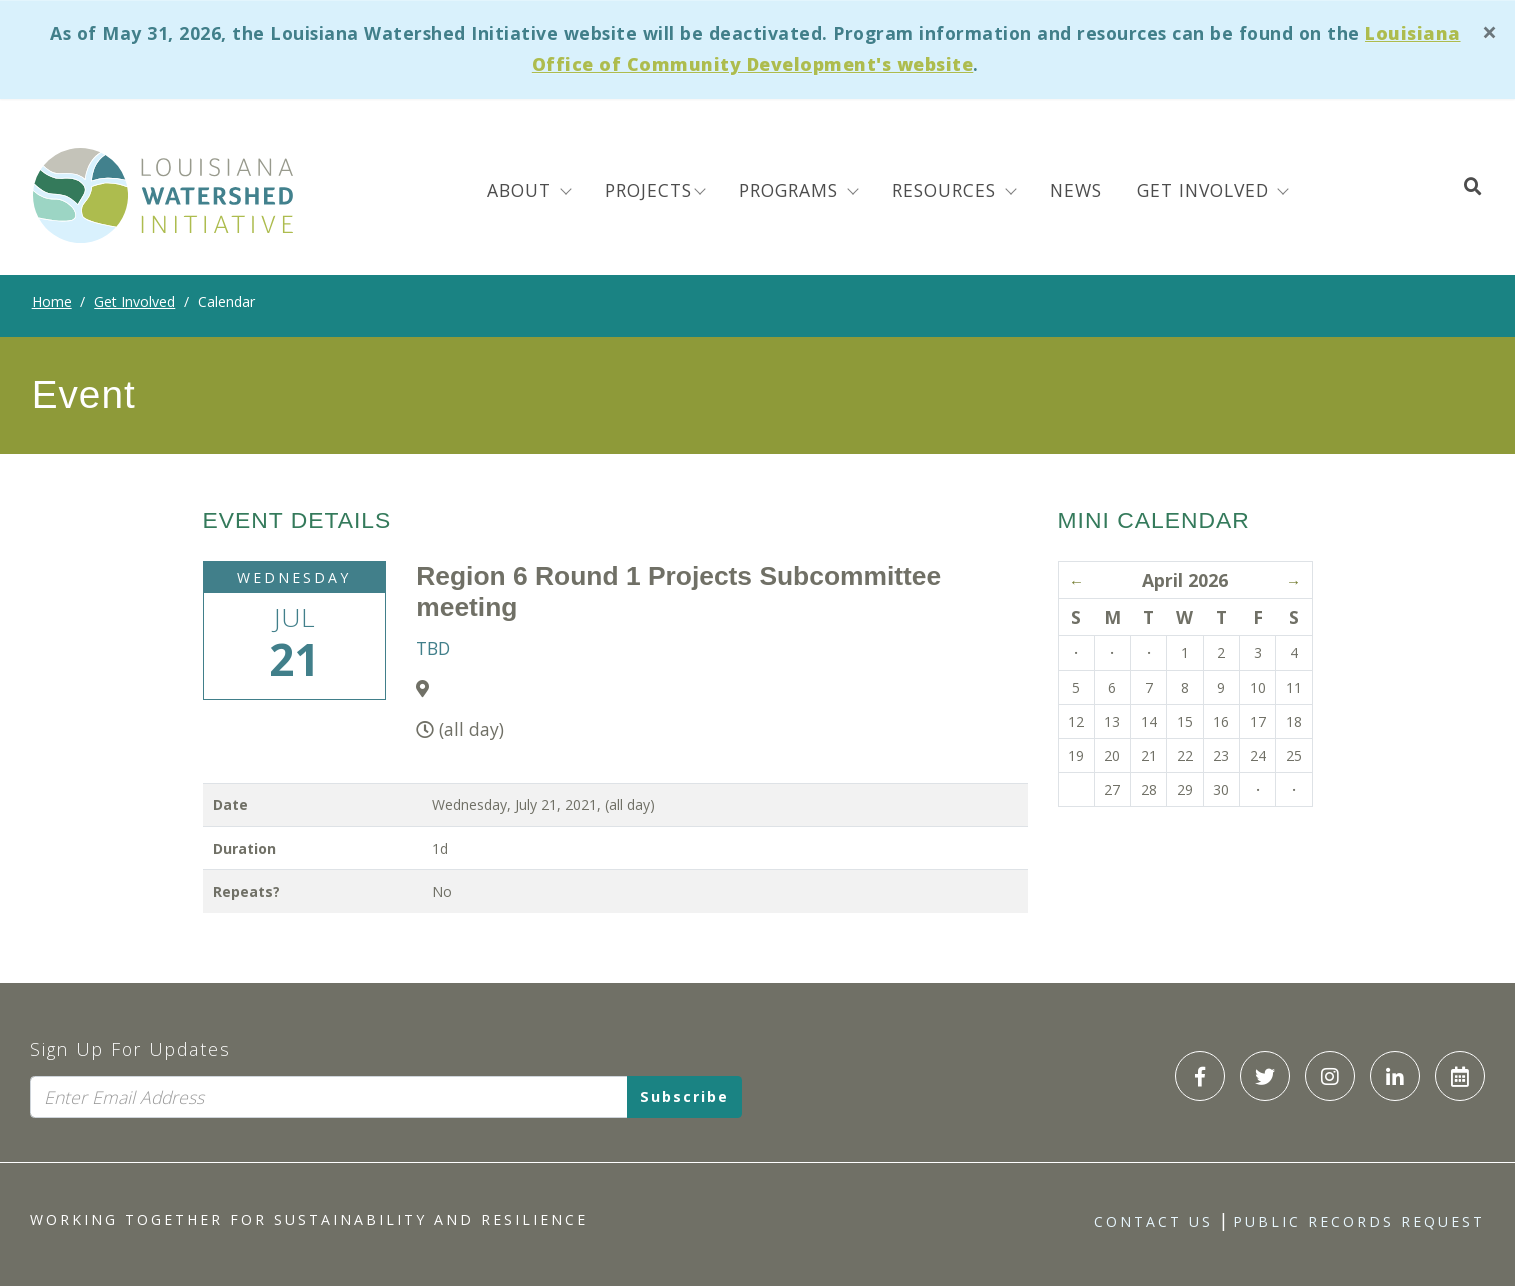  I want to click on News [menuitem], so click(1076, 190).